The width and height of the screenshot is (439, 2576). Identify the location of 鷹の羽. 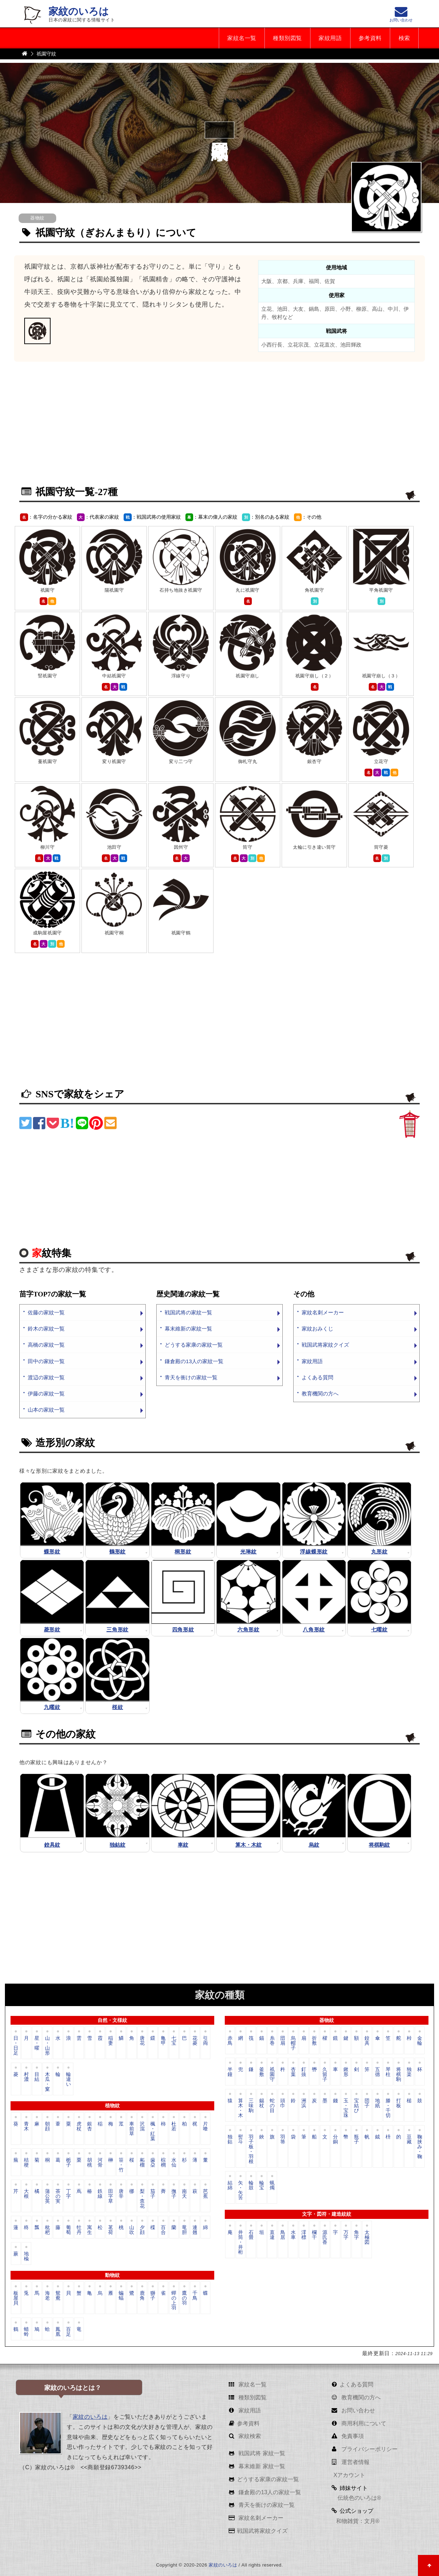
(184, 2298).